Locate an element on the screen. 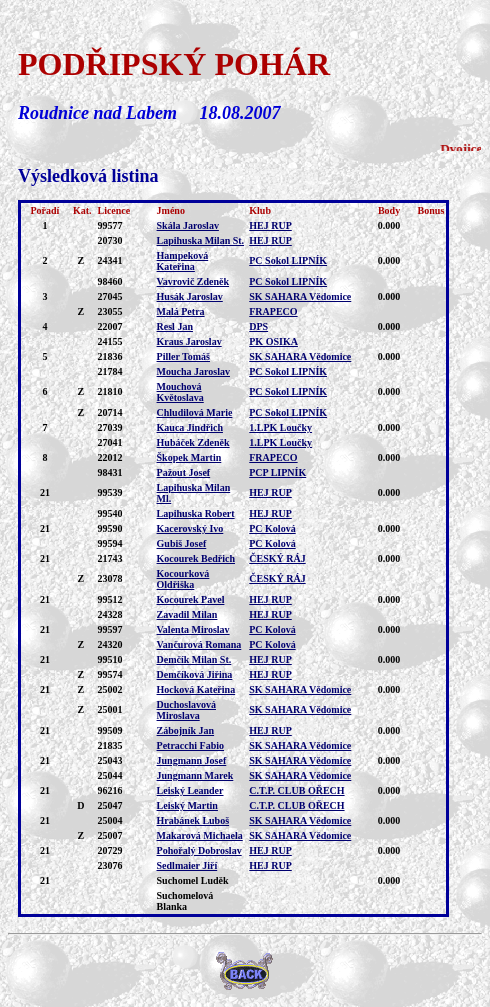  Hampeková Kateřina is located at coordinates (183, 261).